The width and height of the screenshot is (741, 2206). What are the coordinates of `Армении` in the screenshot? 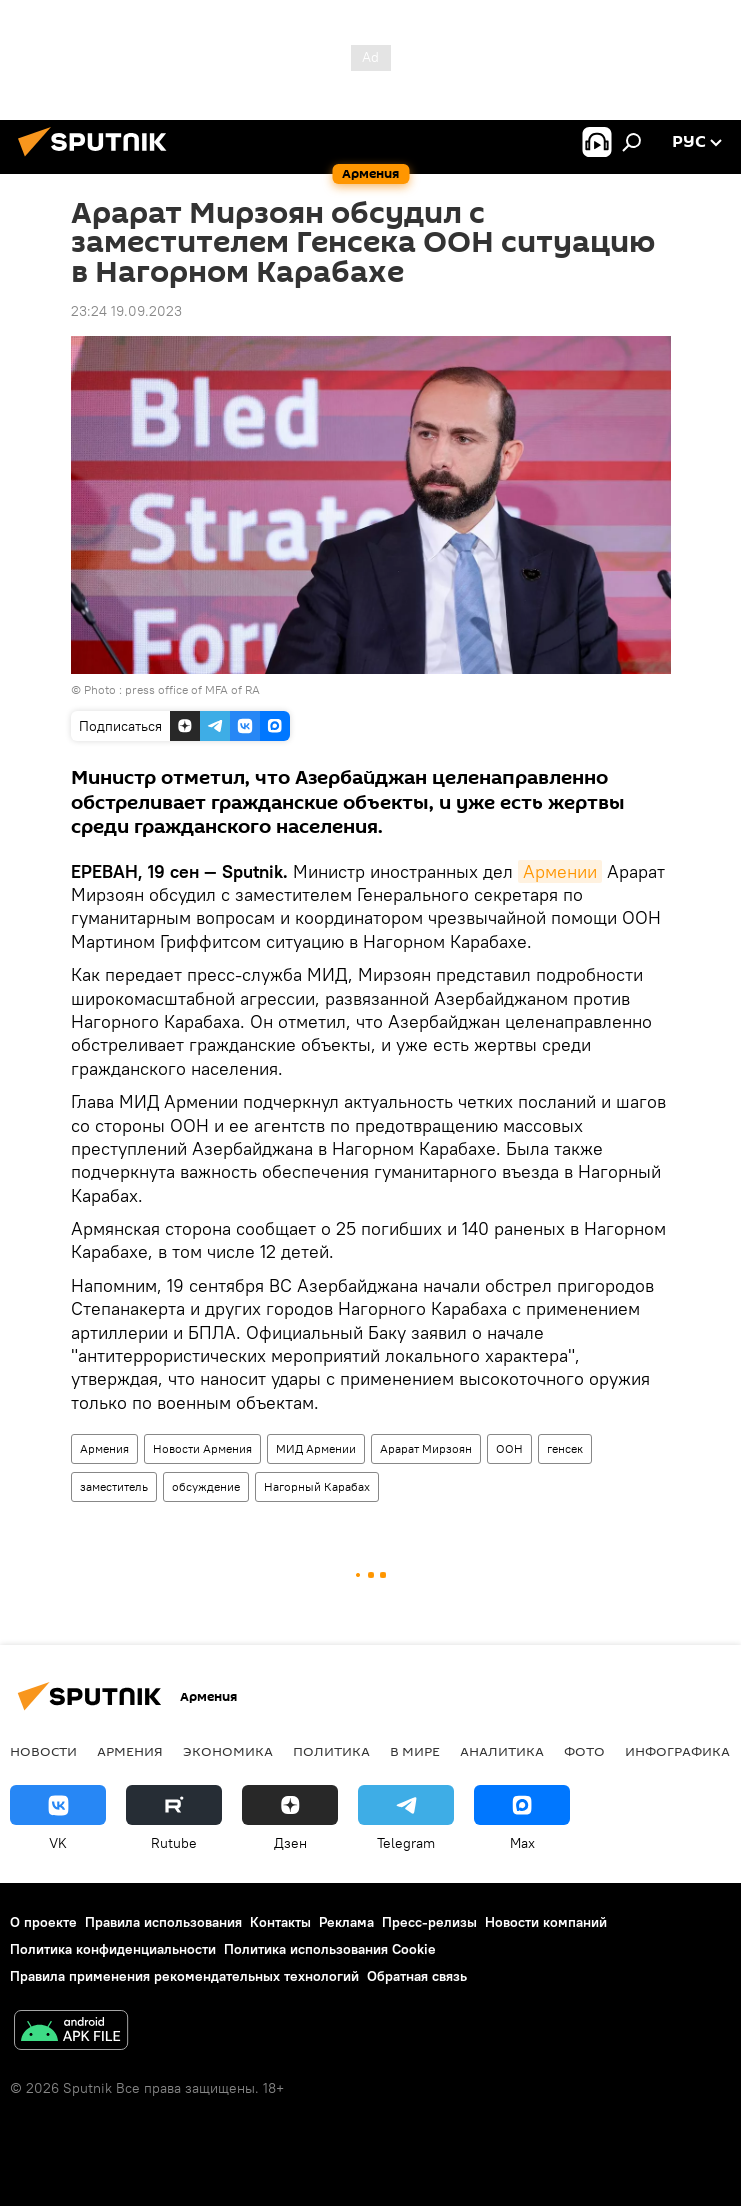 It's located at (560, 871).